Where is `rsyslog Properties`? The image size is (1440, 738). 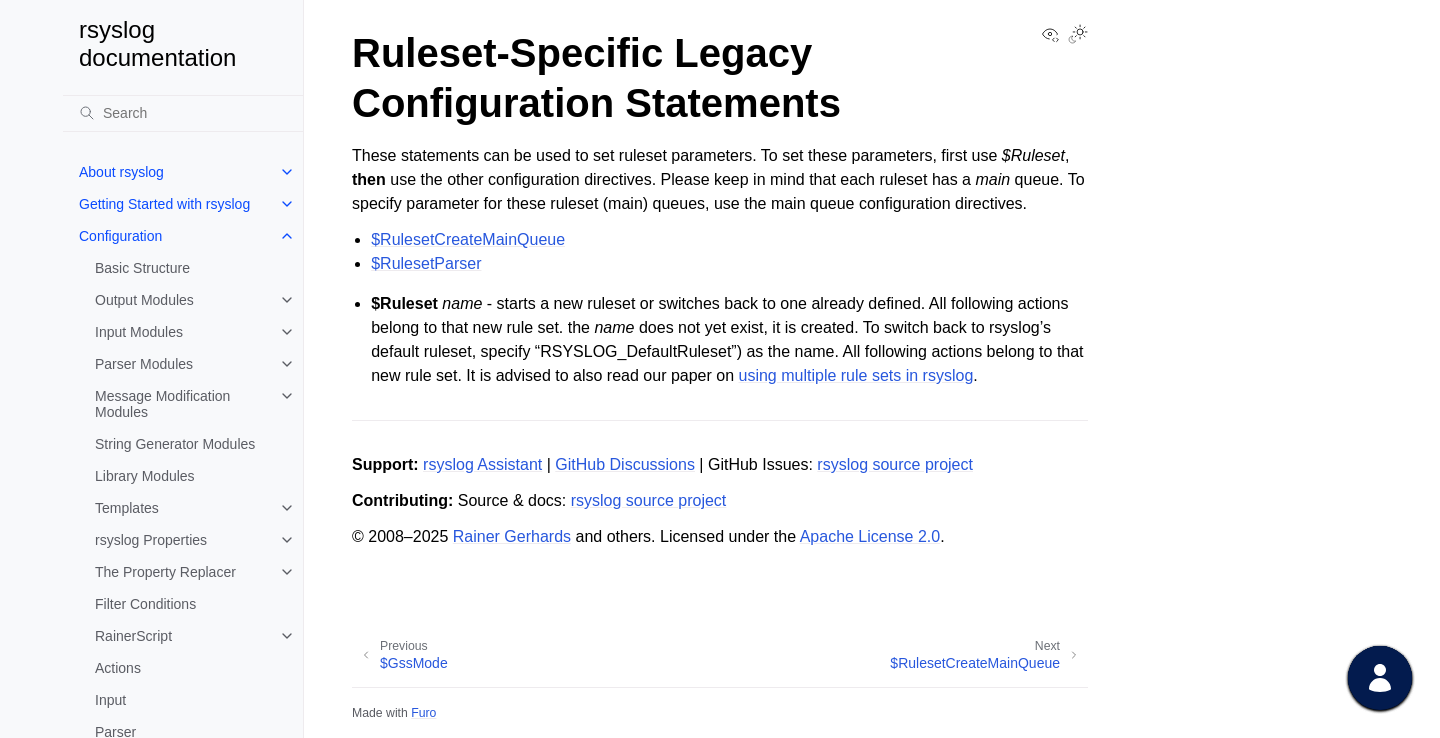 rsyslog Properties is located at coordinates (151, 540).